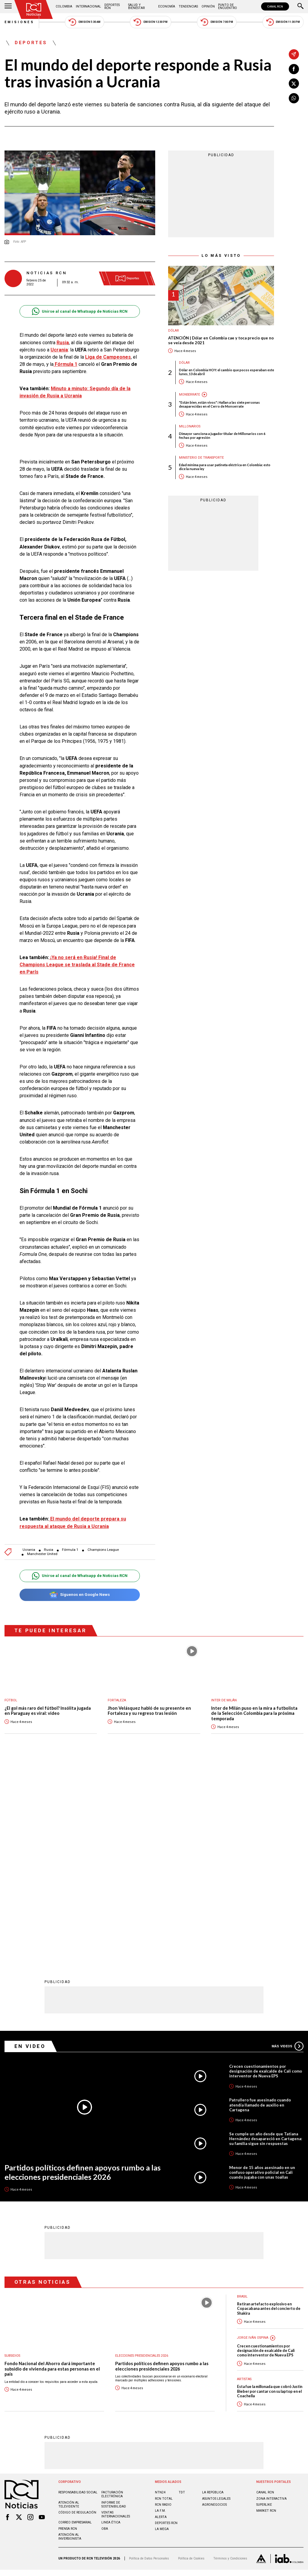 The image size is (308, 2576). Describe the element at coordinates (79, 1595) in the screenshot. I see `Síguenos en Google News` at that location.